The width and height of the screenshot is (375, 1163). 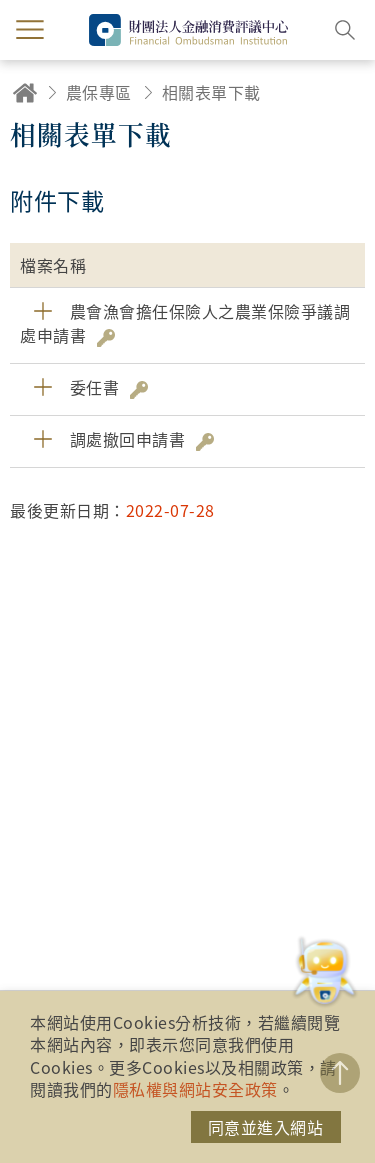 What do you see at coordinates (266, 1127) in the screenshot?
I see `同意並進入網站` at bounding box center [266, 1127].